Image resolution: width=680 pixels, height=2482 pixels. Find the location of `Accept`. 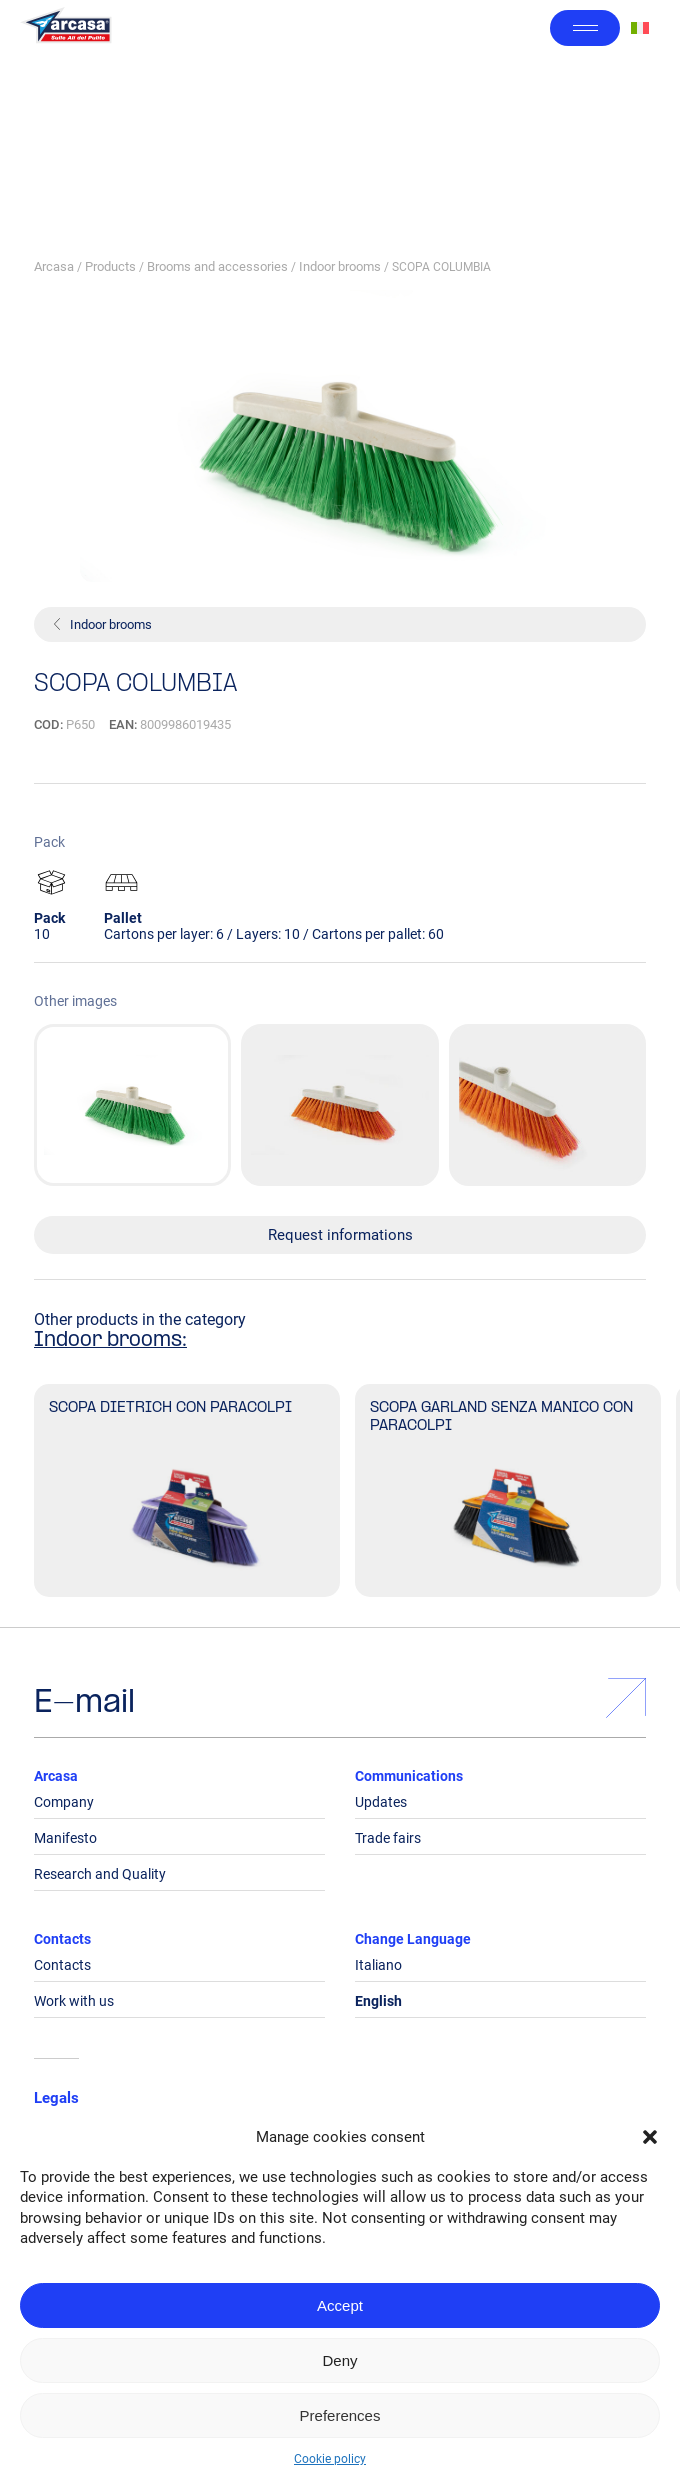

Accept is located at coordinates (340, 2305).